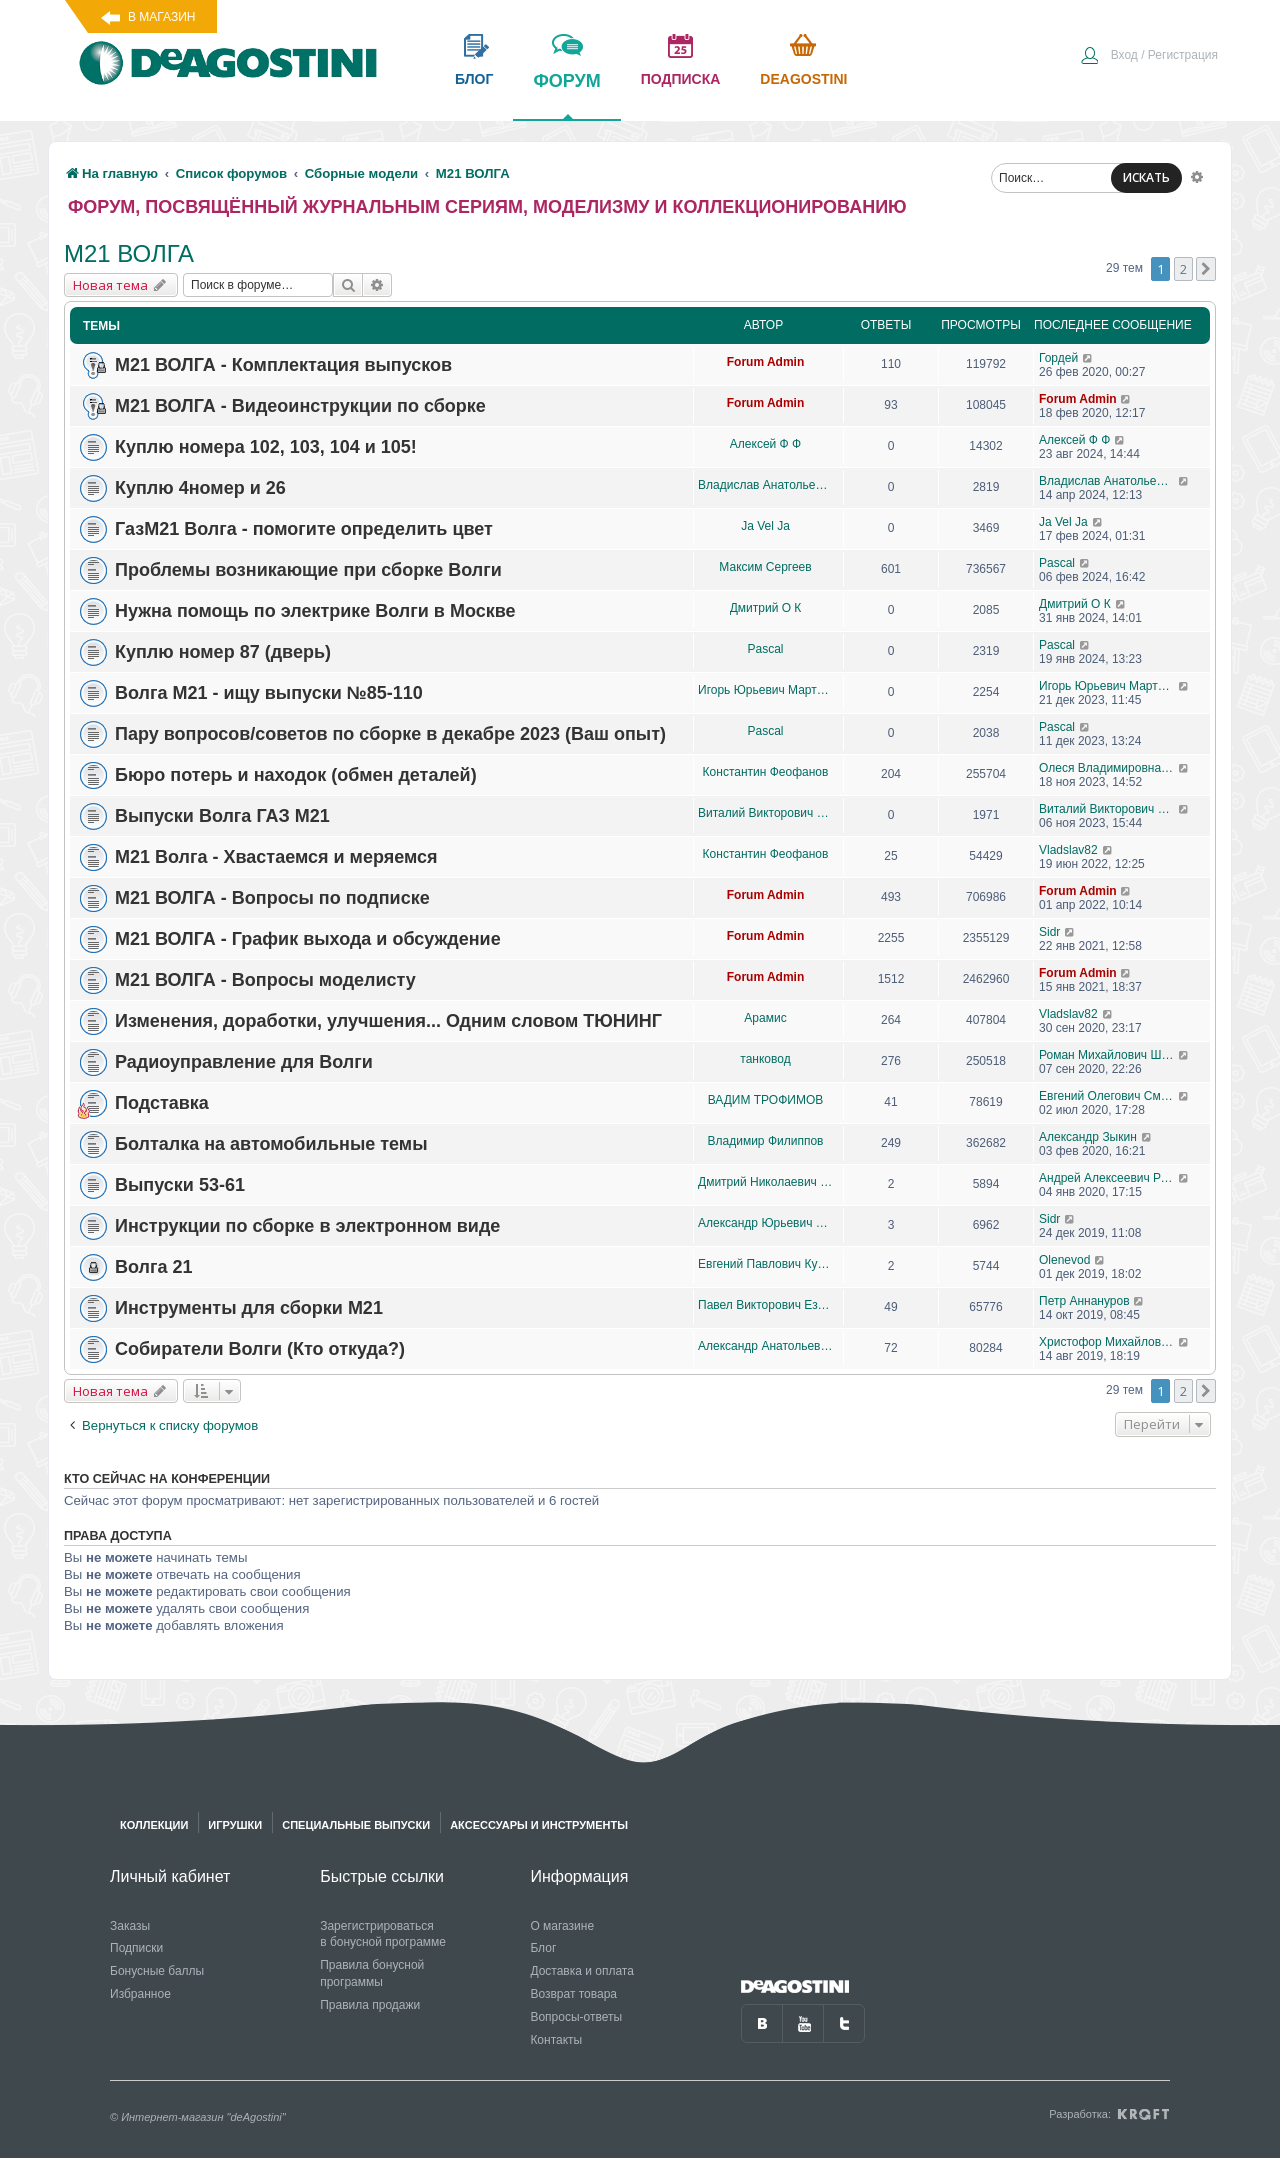 This screenshot has height=2158, width=1280. What do you see at coordinates (765, 567) in the screenshot?
I see `Максим Сергеев` at bounding box center [765, 567].